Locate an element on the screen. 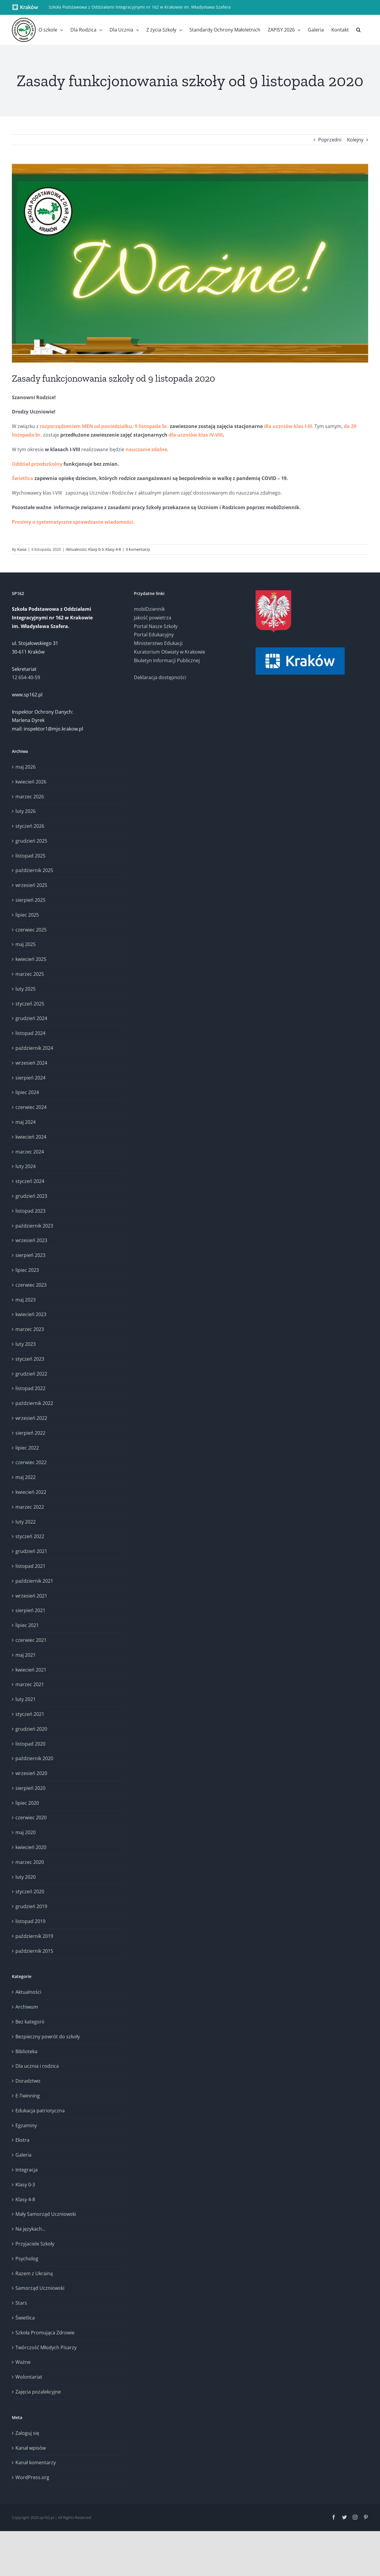 The width and height of the screenshot is (380, 2576). luty 2021 is located at coordinates (25, 1699).